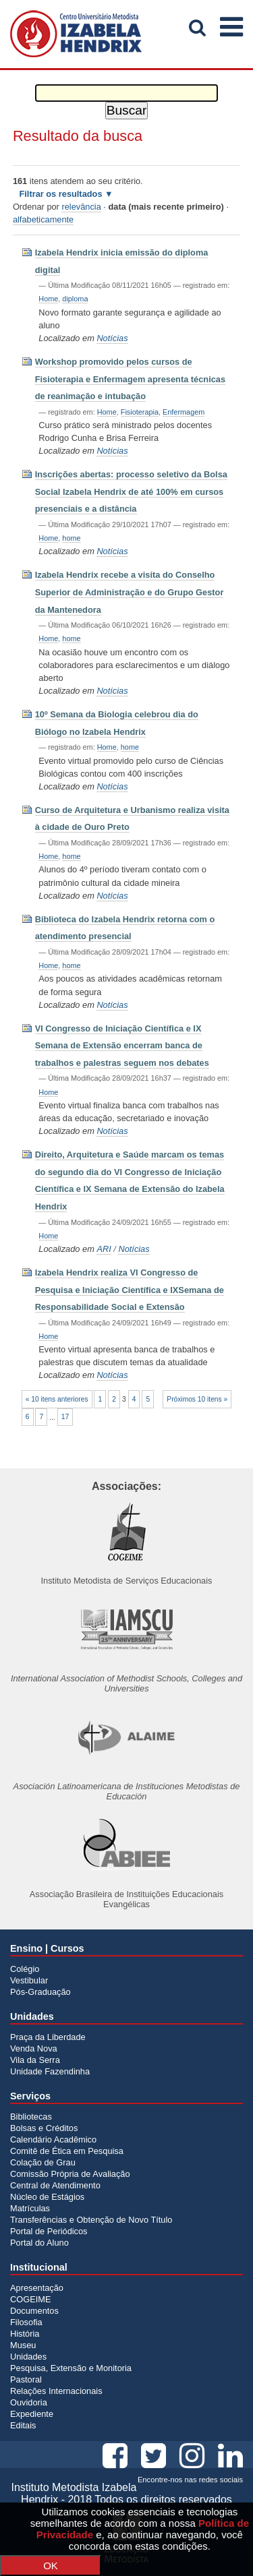 This screenshot has height=2576, width=253. Describe the element at coordinates (50, 2565) in the screenshot. I see `OK` at that location.